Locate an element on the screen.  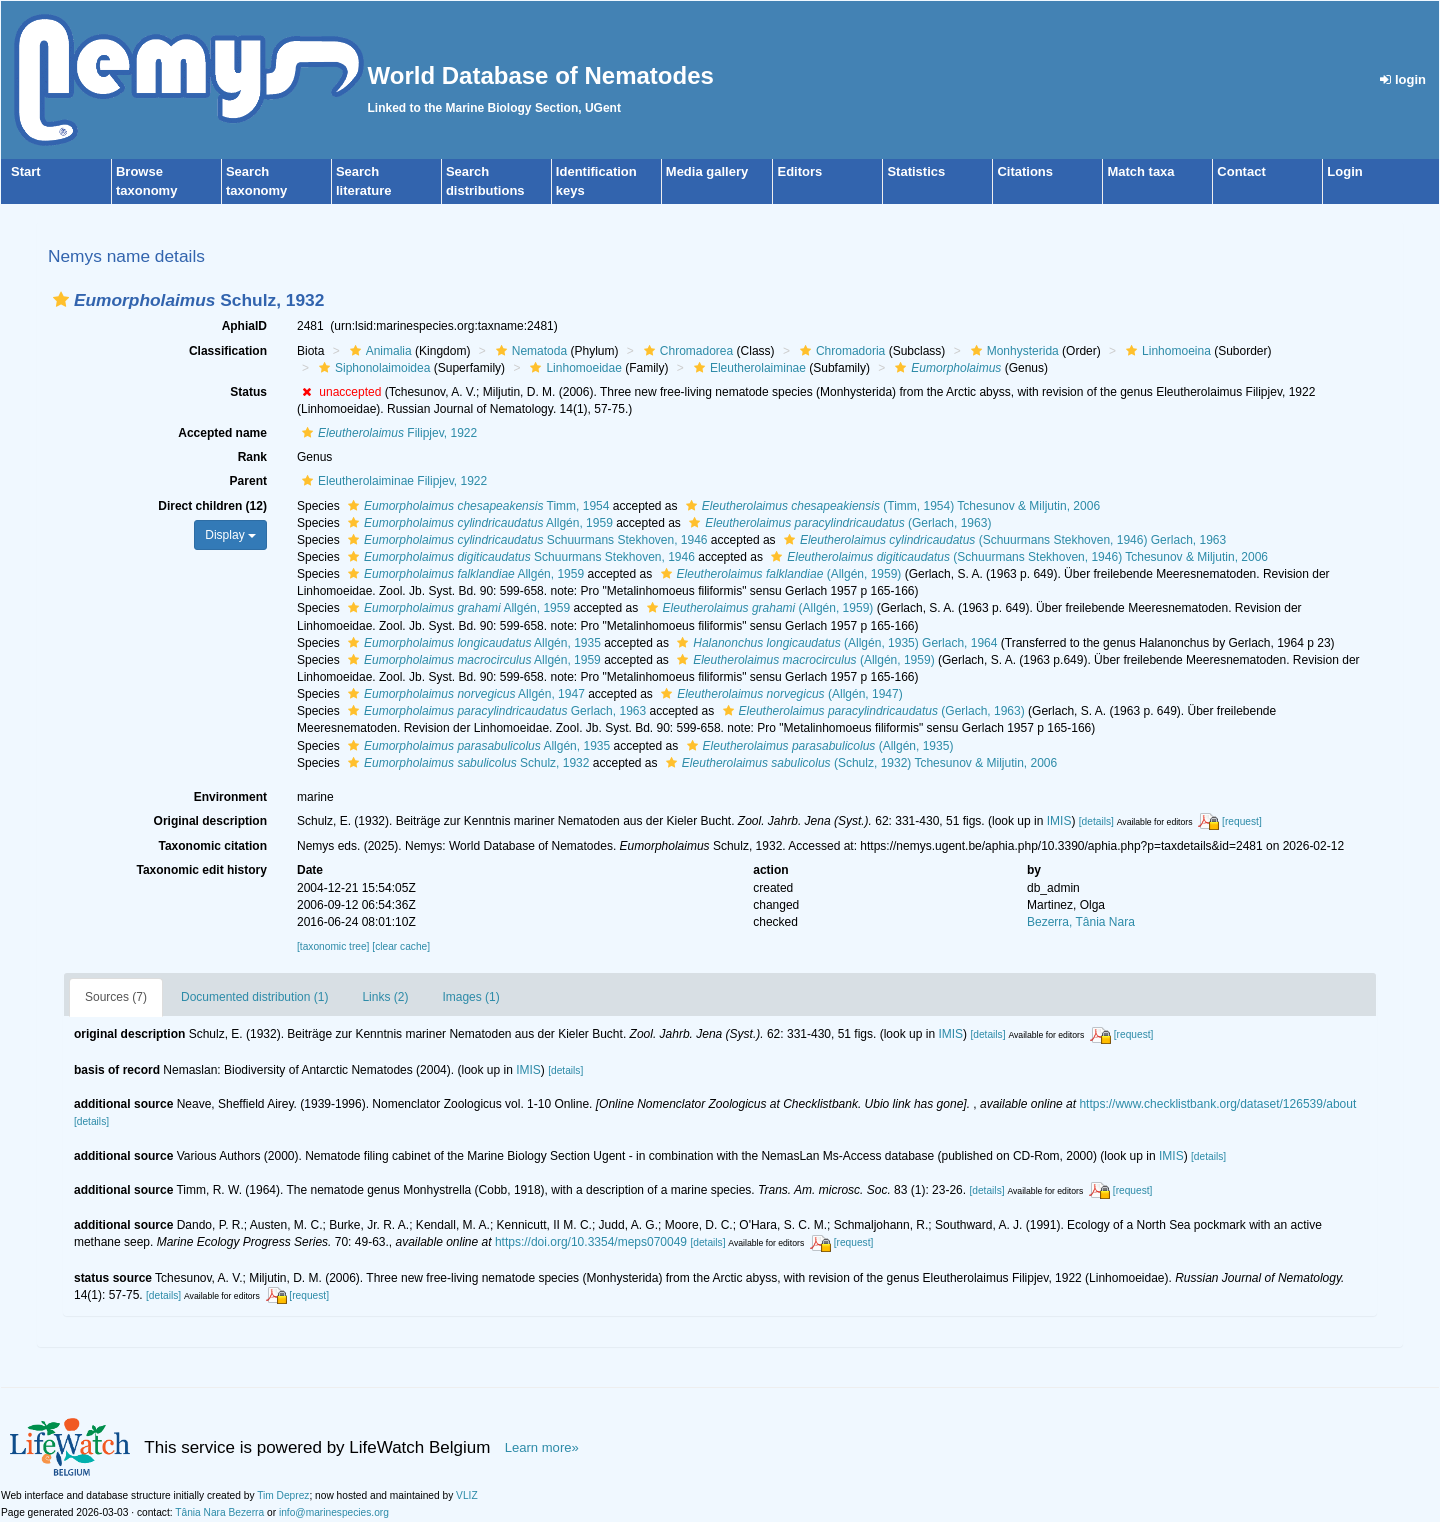
(Allgén, 1935) Gerlach, 1964 is located at coordinates (834, 643).